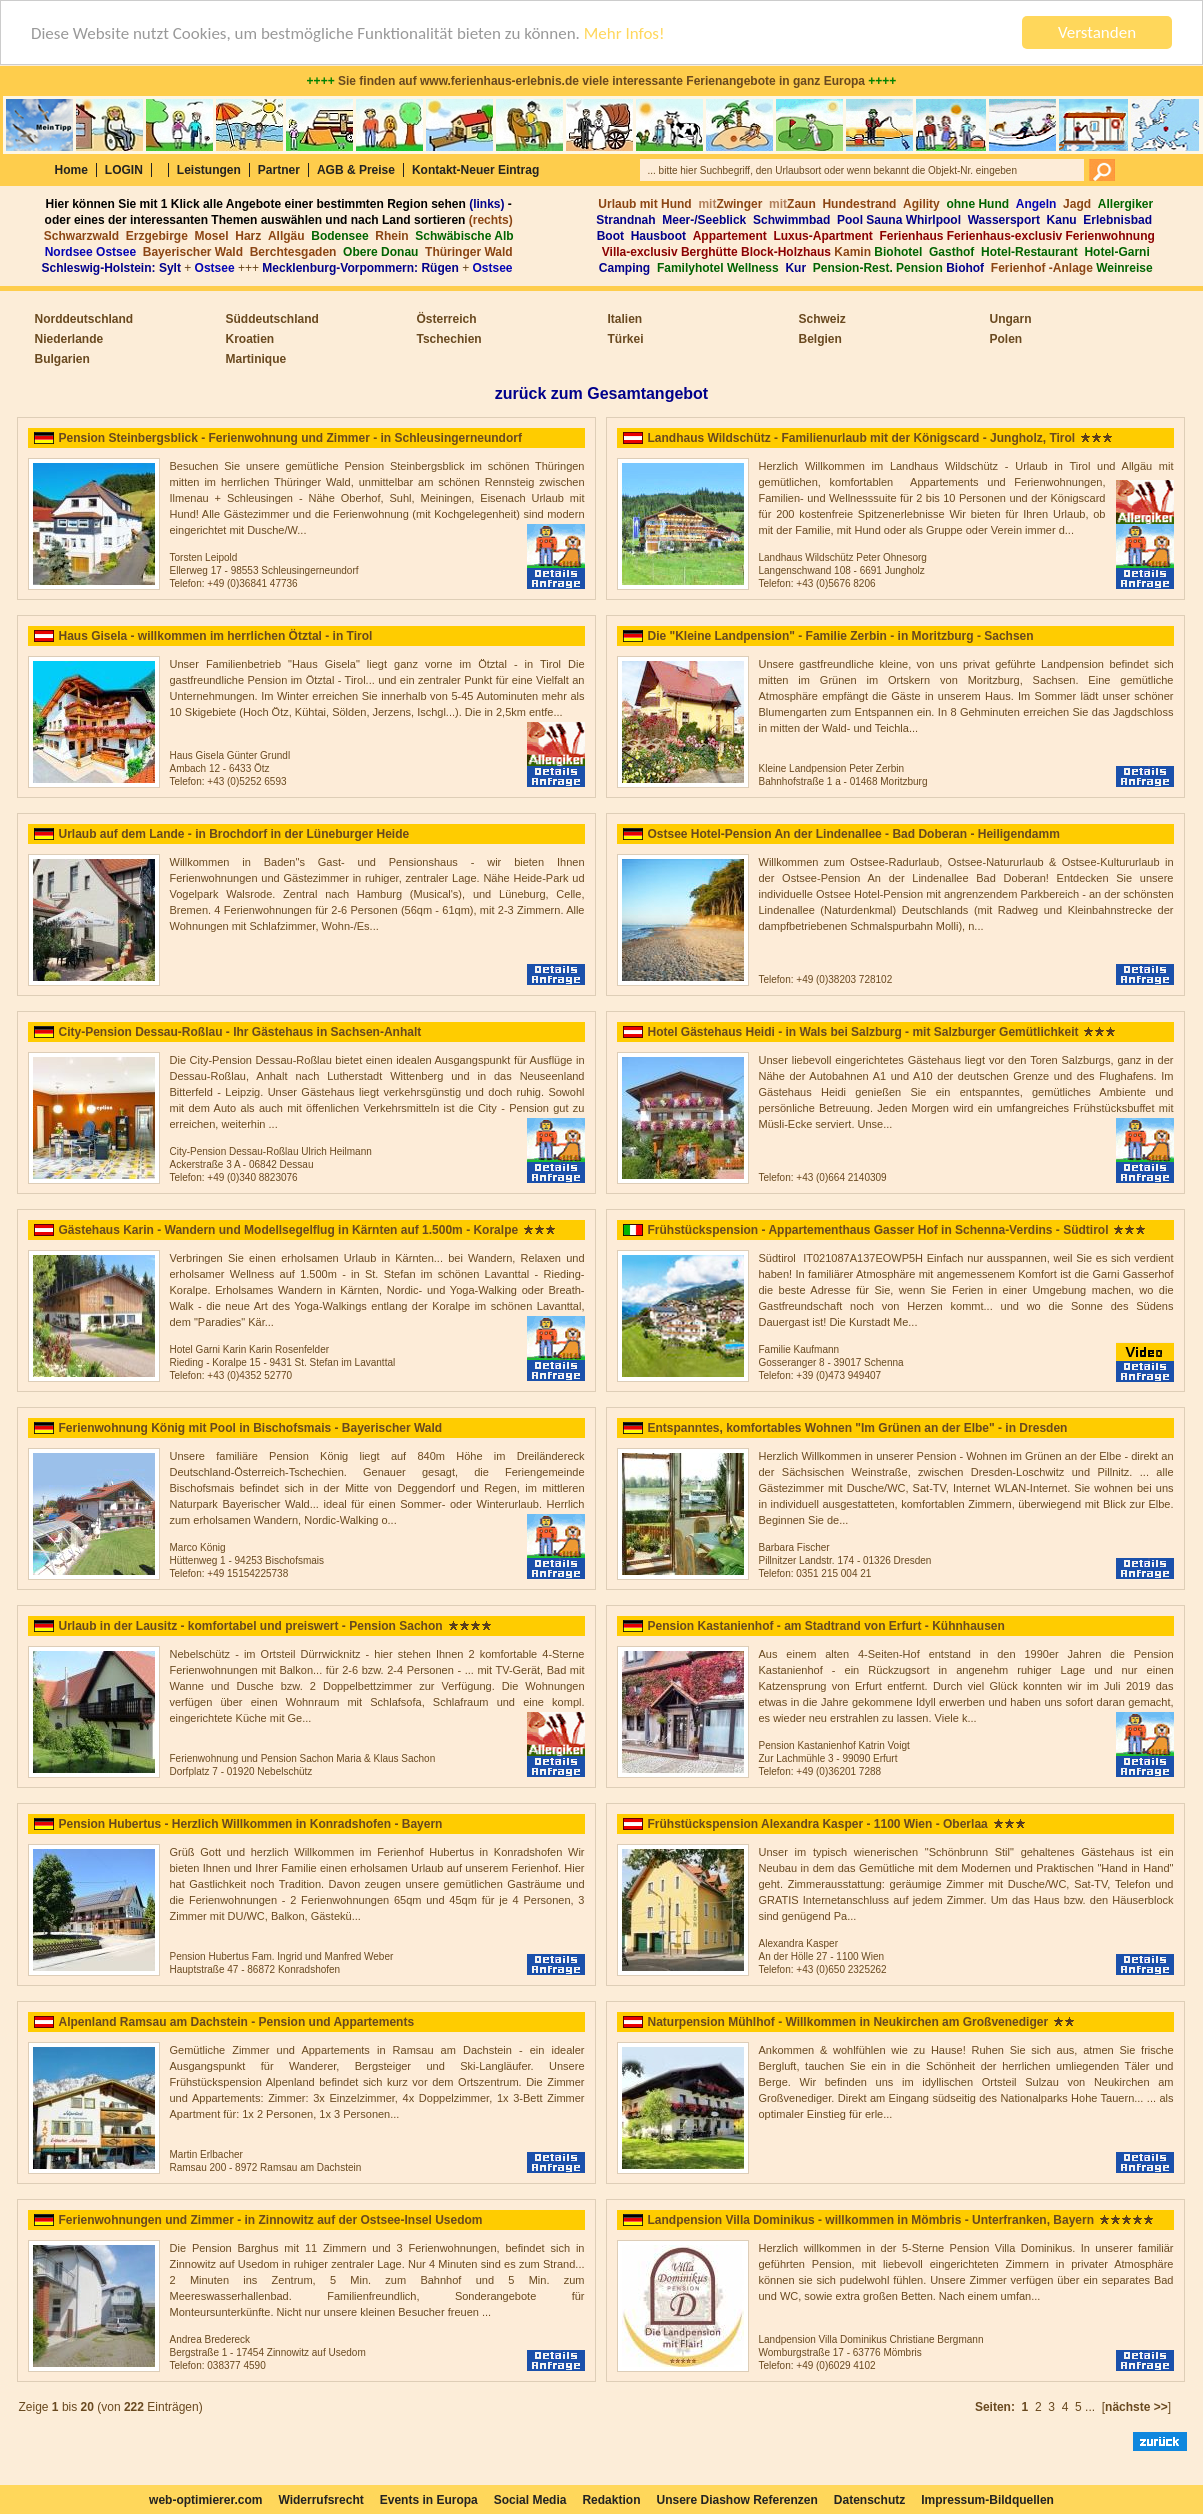 Image resolution: width=1203 pixels, height=2514 pixels. Describe the element at coordinates (320, 2500) in the screenshot. I see `Widerrufsrecht` at that location.